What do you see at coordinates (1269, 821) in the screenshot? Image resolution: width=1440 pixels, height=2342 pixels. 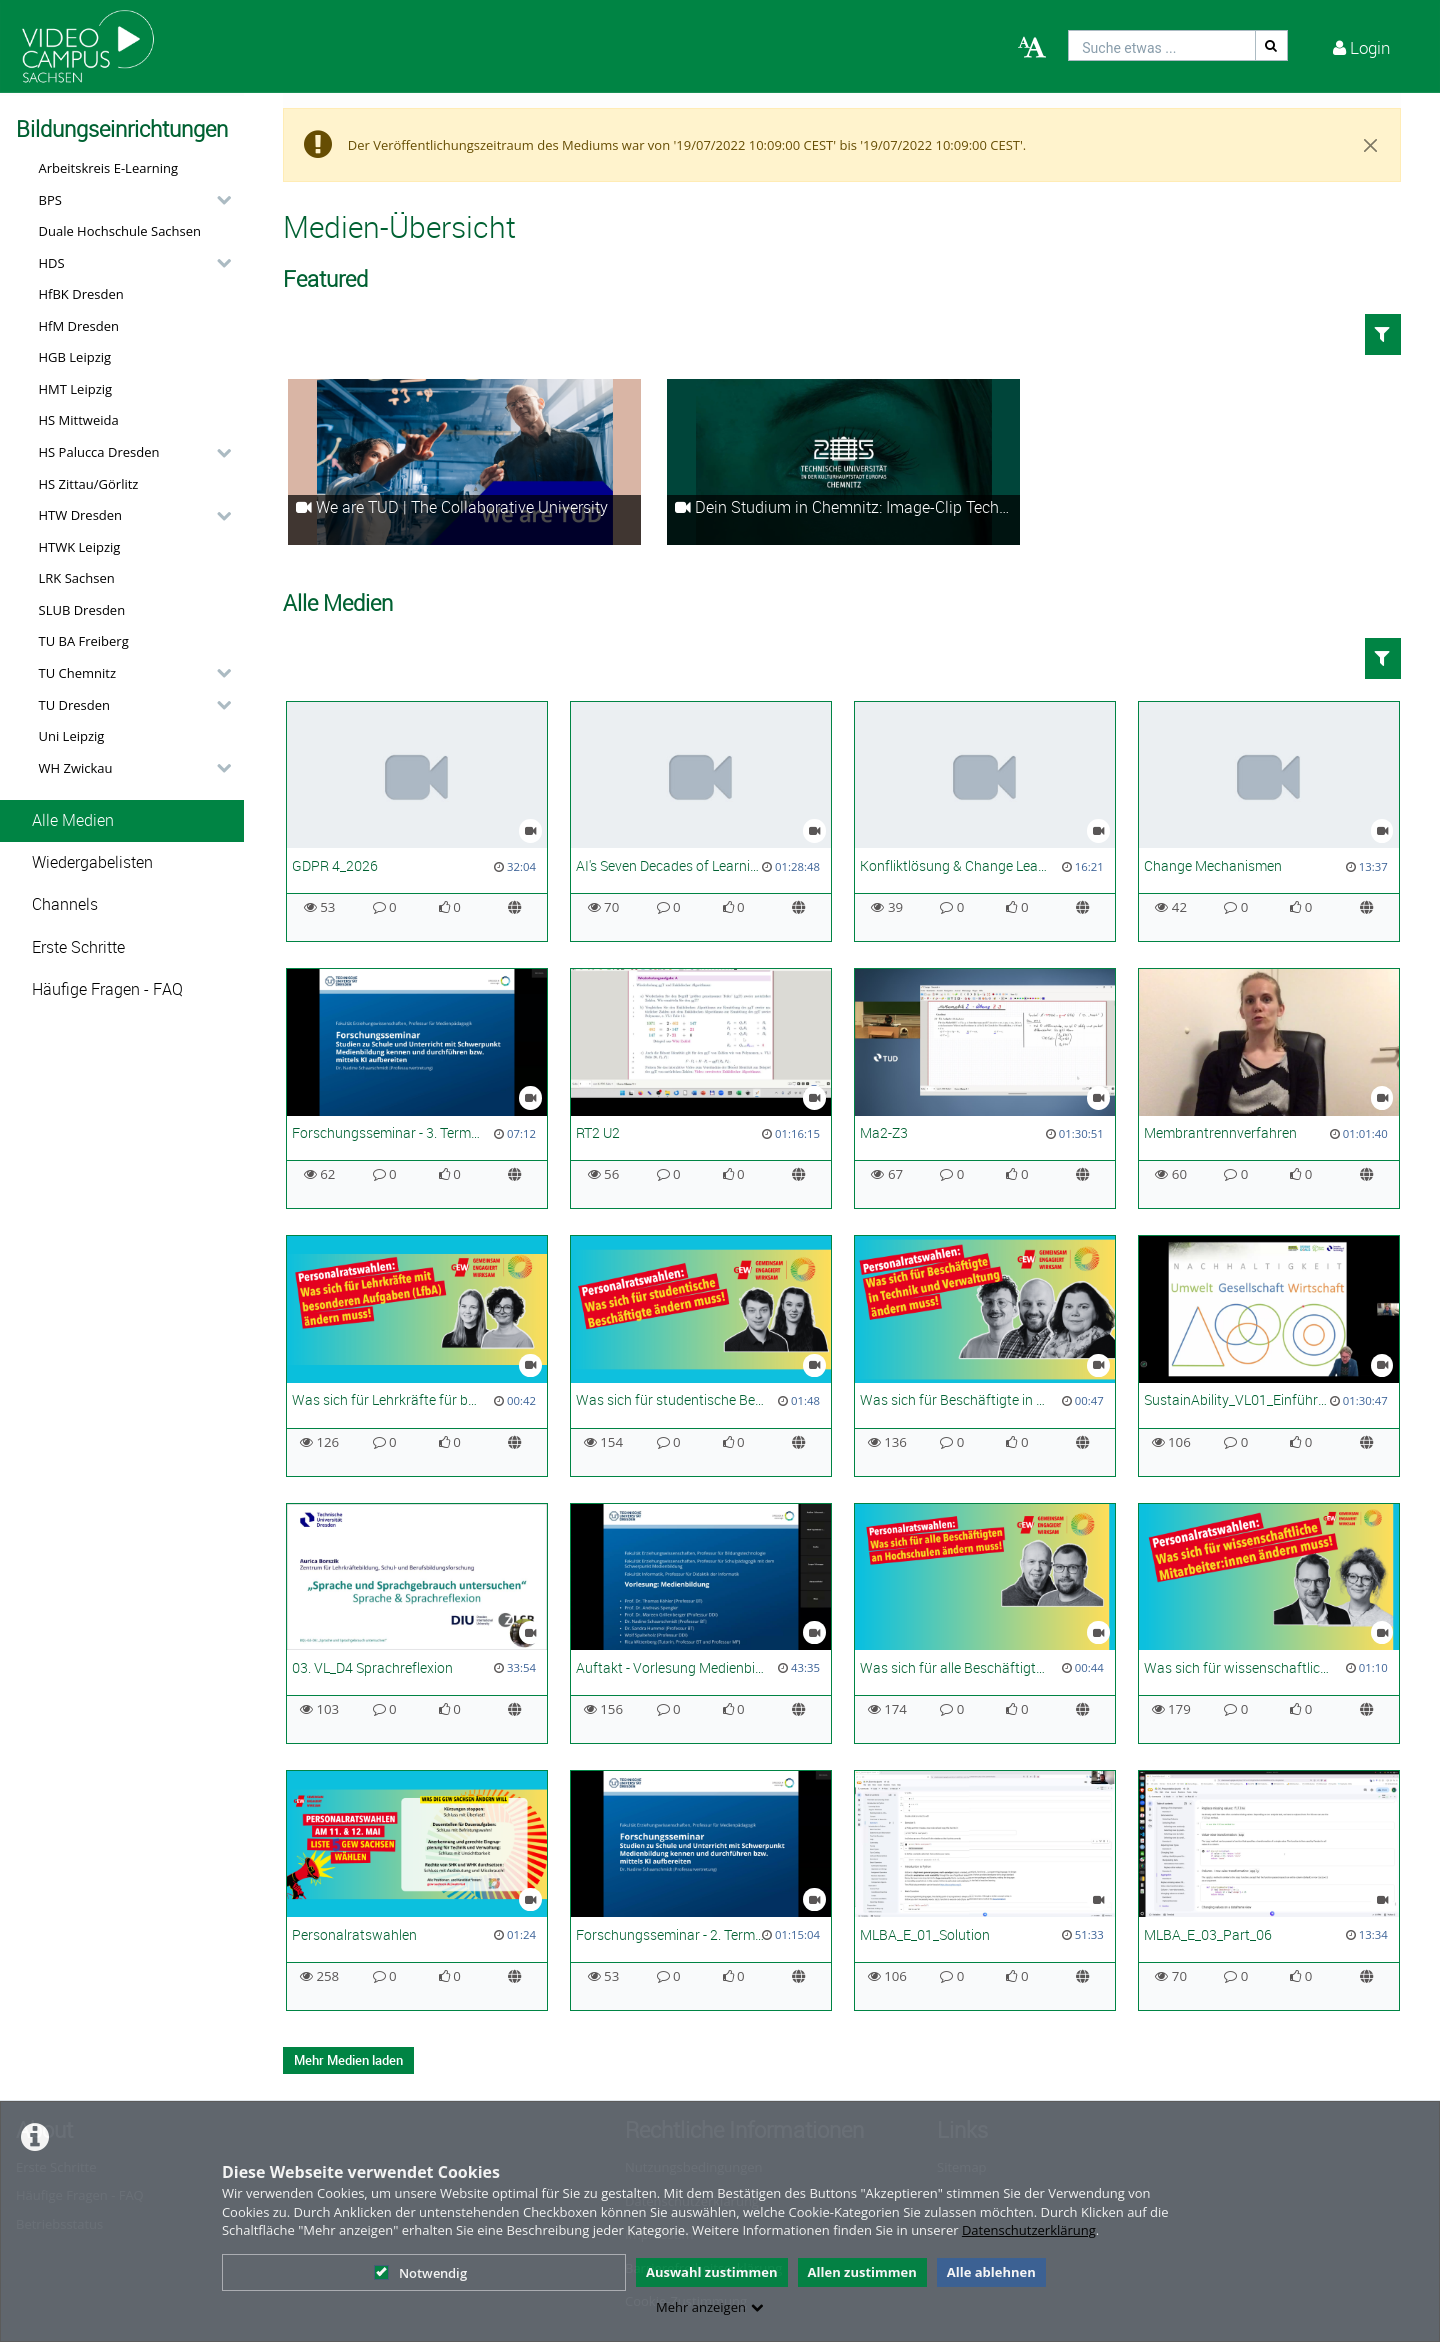 I see `[Change Mechanismen]` at bounding box center [1269, 821].